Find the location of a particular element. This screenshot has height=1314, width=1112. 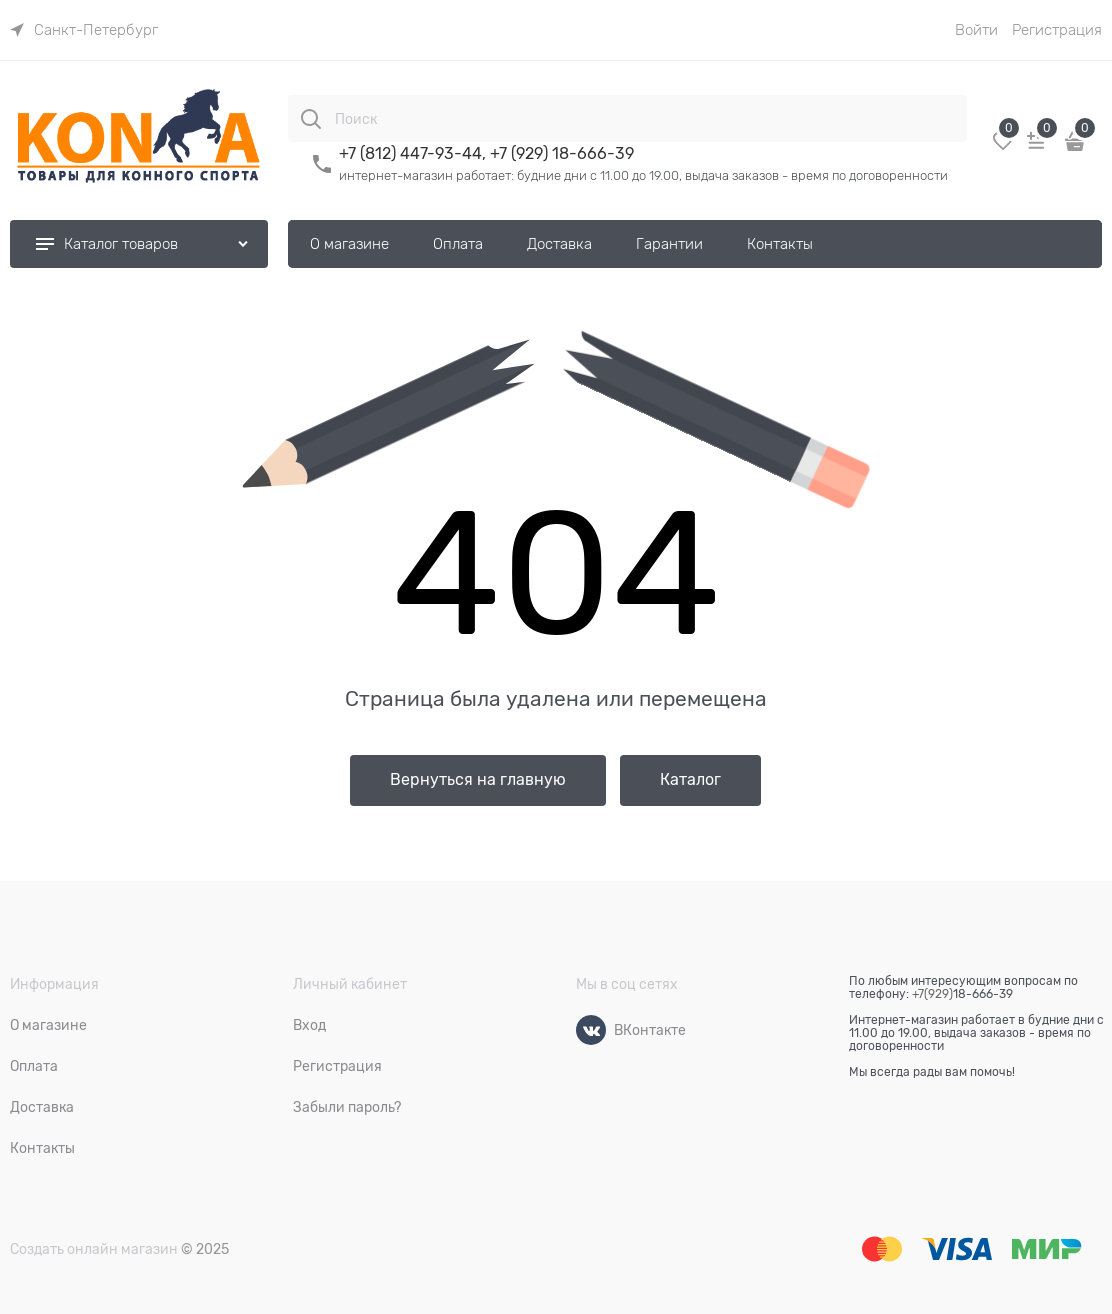

Вернуться на главную is located at coordinates (478, 780).